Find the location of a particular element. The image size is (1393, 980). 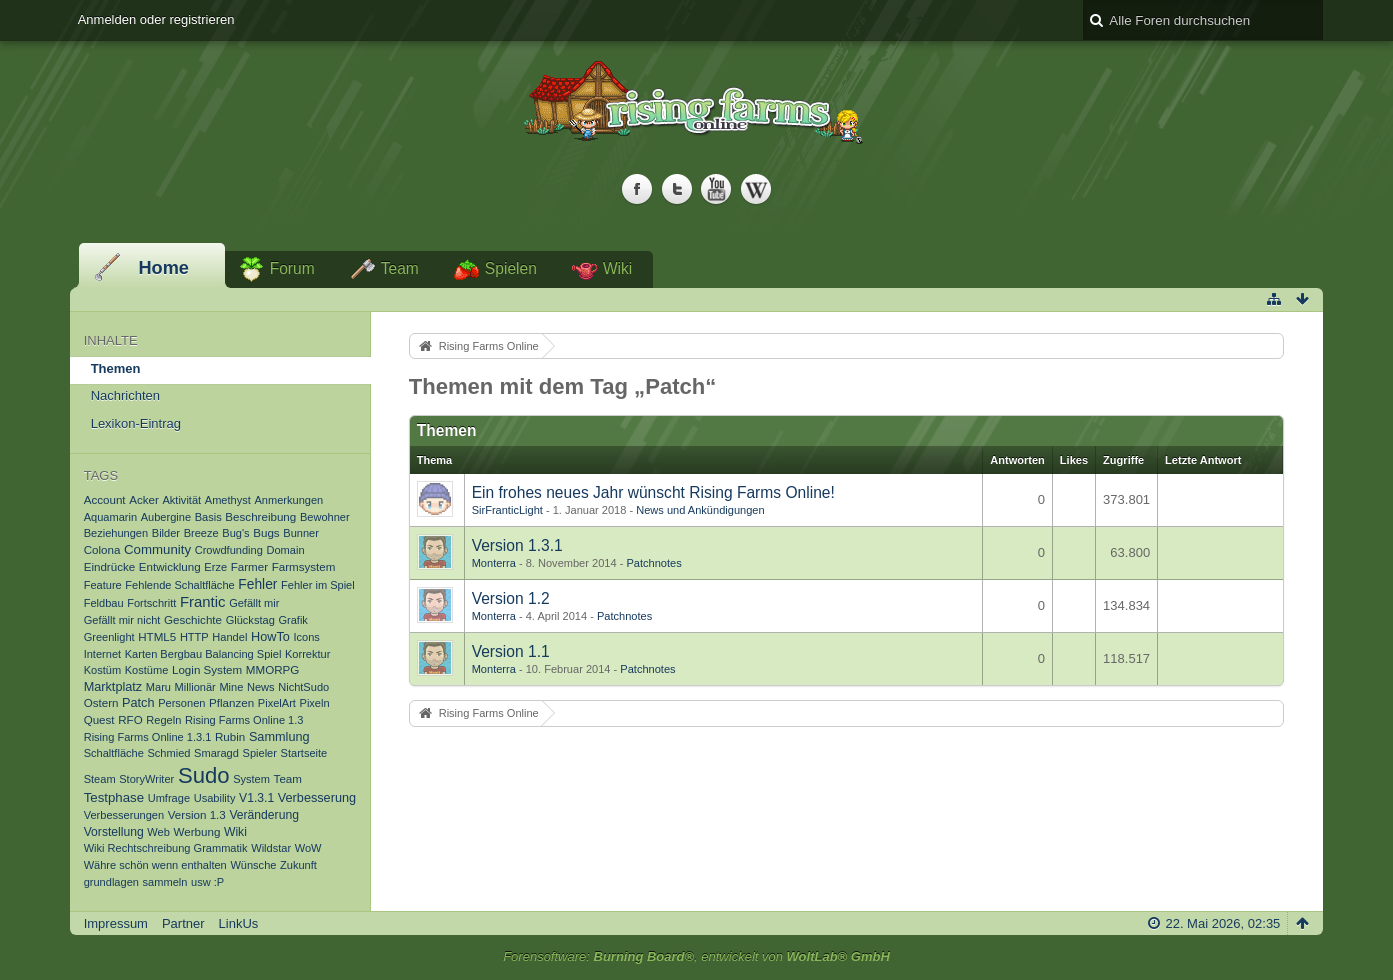

Marktplatz is located at coordinates (113, 687).